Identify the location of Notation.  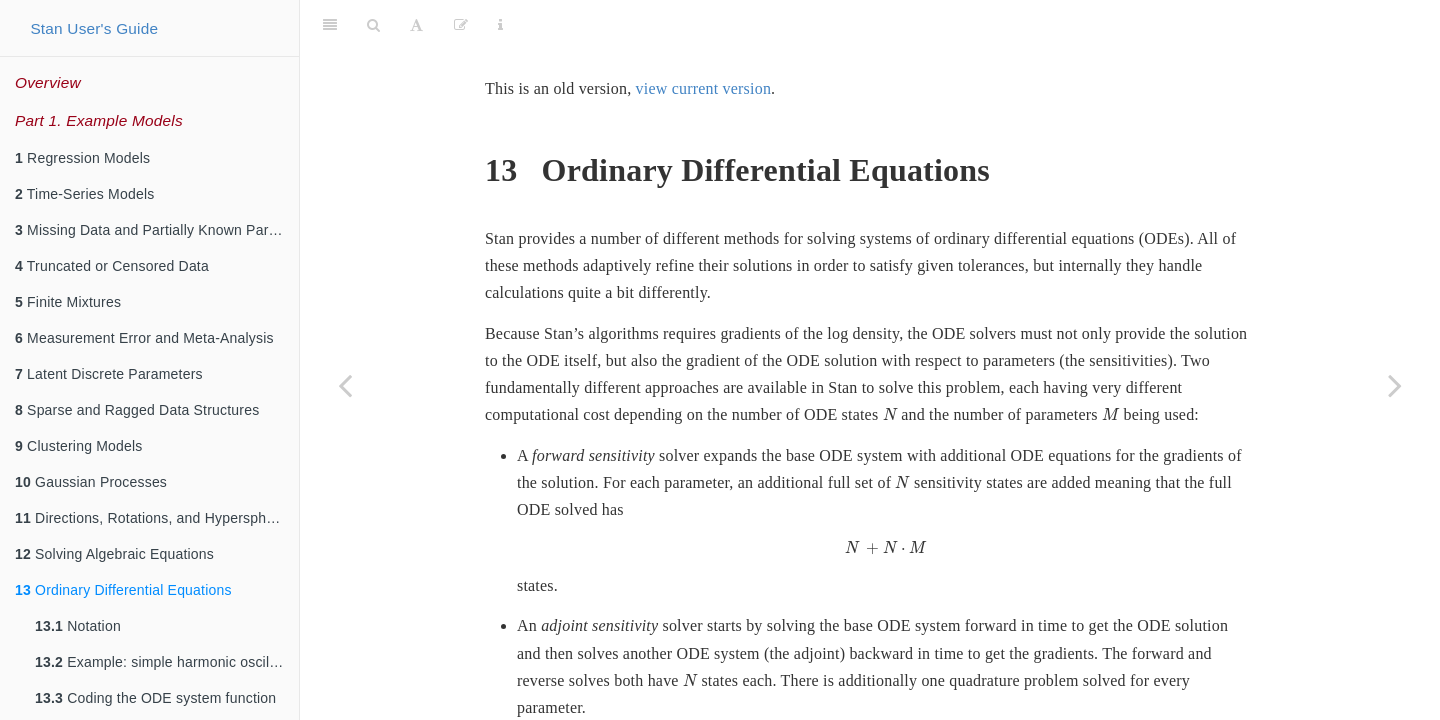
(78, 626).